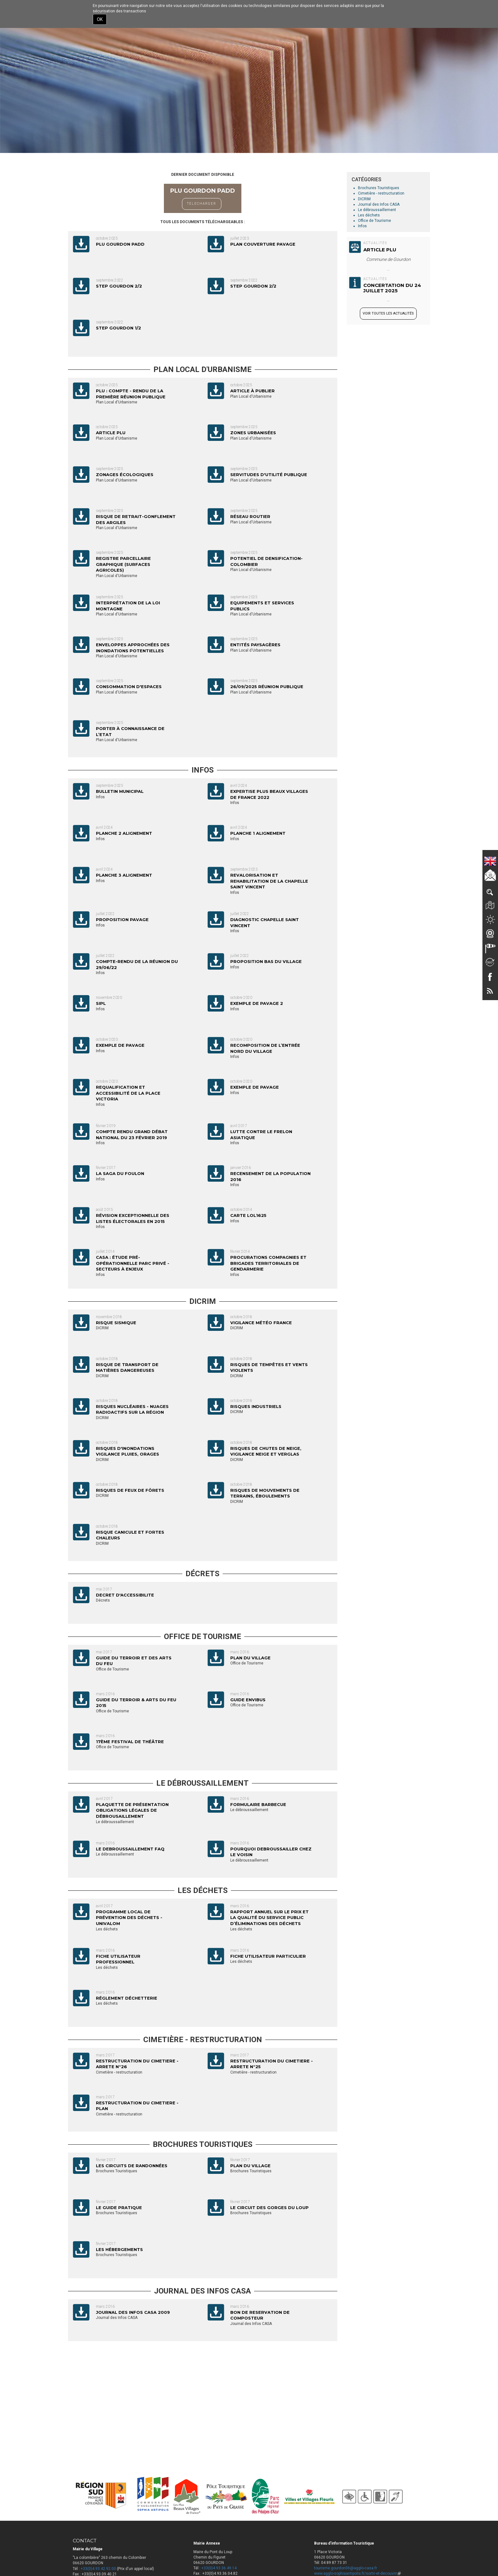 This screenshot has width=498, height=2576. What do you see at coordinates (379, 250) in the screenshot?
I see `Article PLU` at bounding box center [379, 250].